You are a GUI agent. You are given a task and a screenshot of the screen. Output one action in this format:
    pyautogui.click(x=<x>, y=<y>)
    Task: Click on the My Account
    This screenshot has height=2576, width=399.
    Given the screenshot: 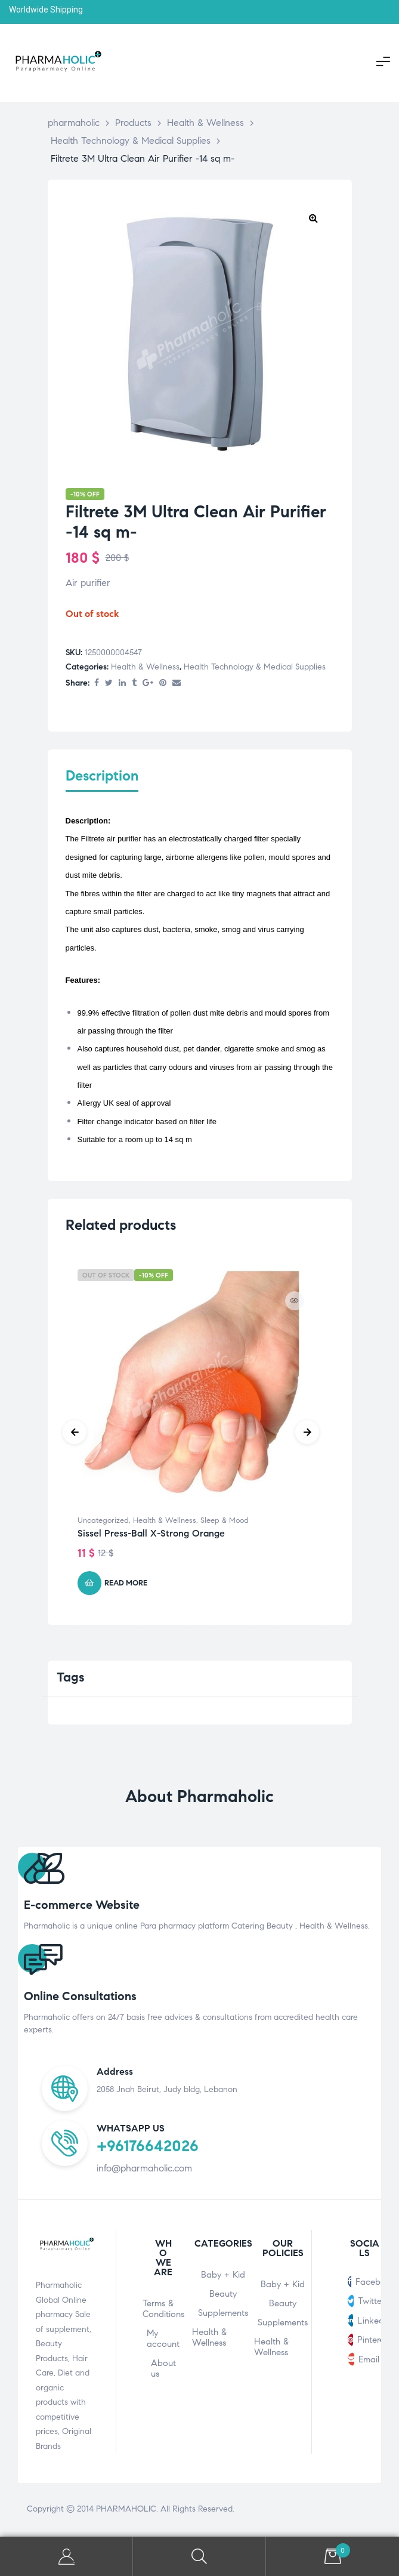 What is the action you would take?
    pyautogui.click(x=66, y=2556)
    